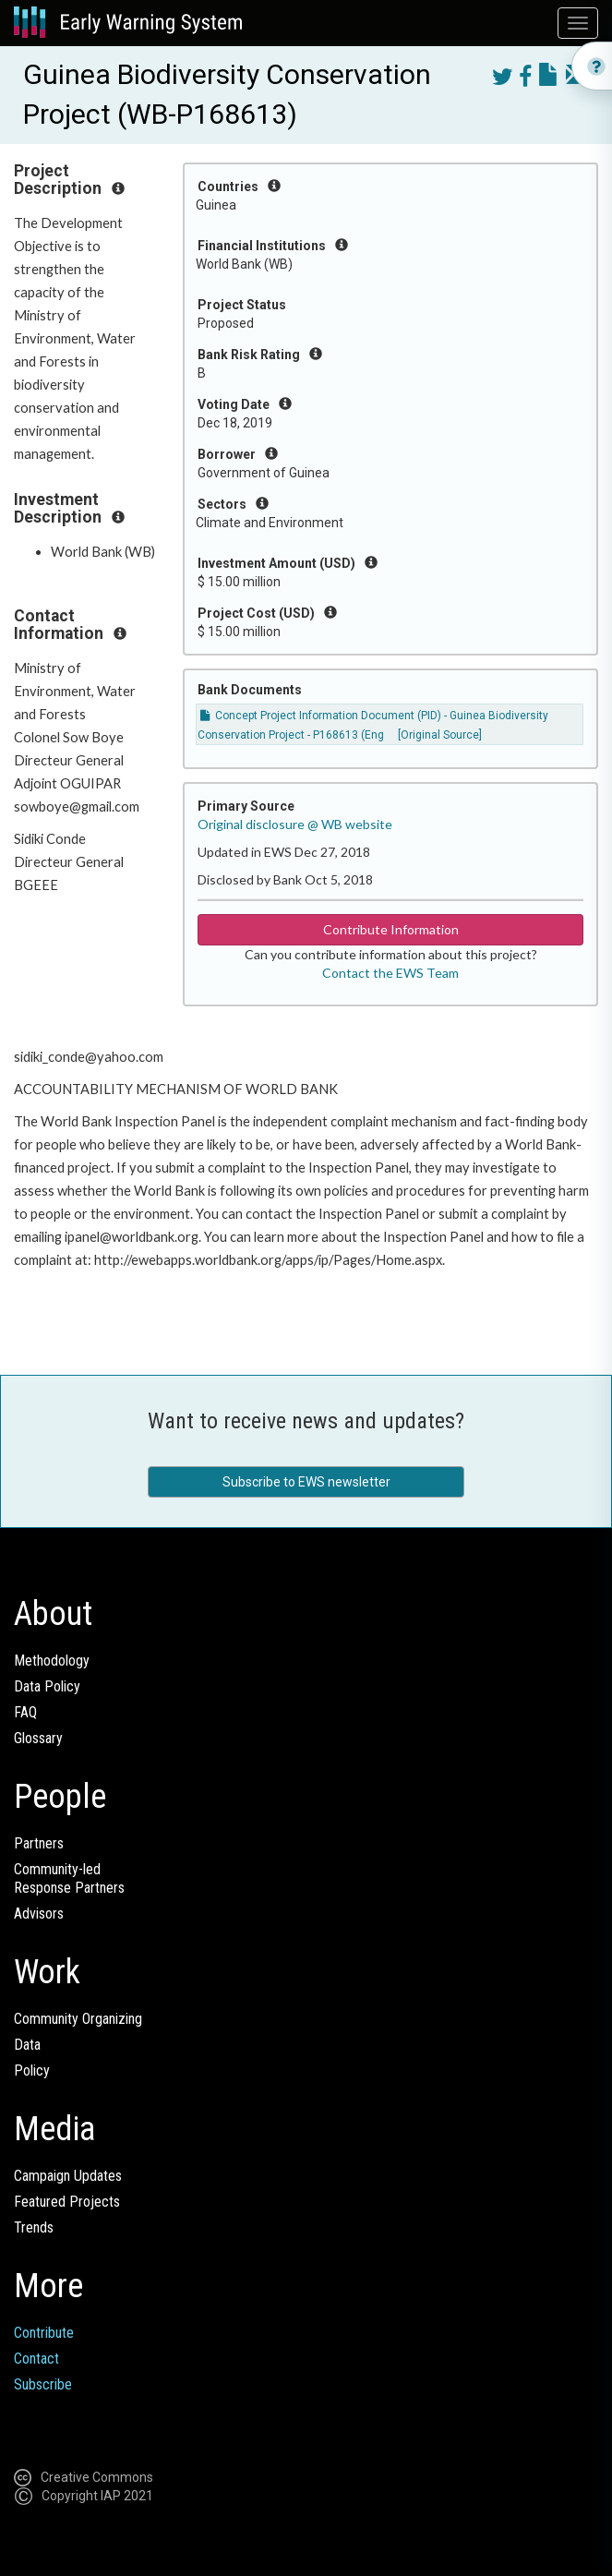 Image resolution: width=612 pixels, height=2576 pixels. I want to click on Advisors, so click(39, 1913).